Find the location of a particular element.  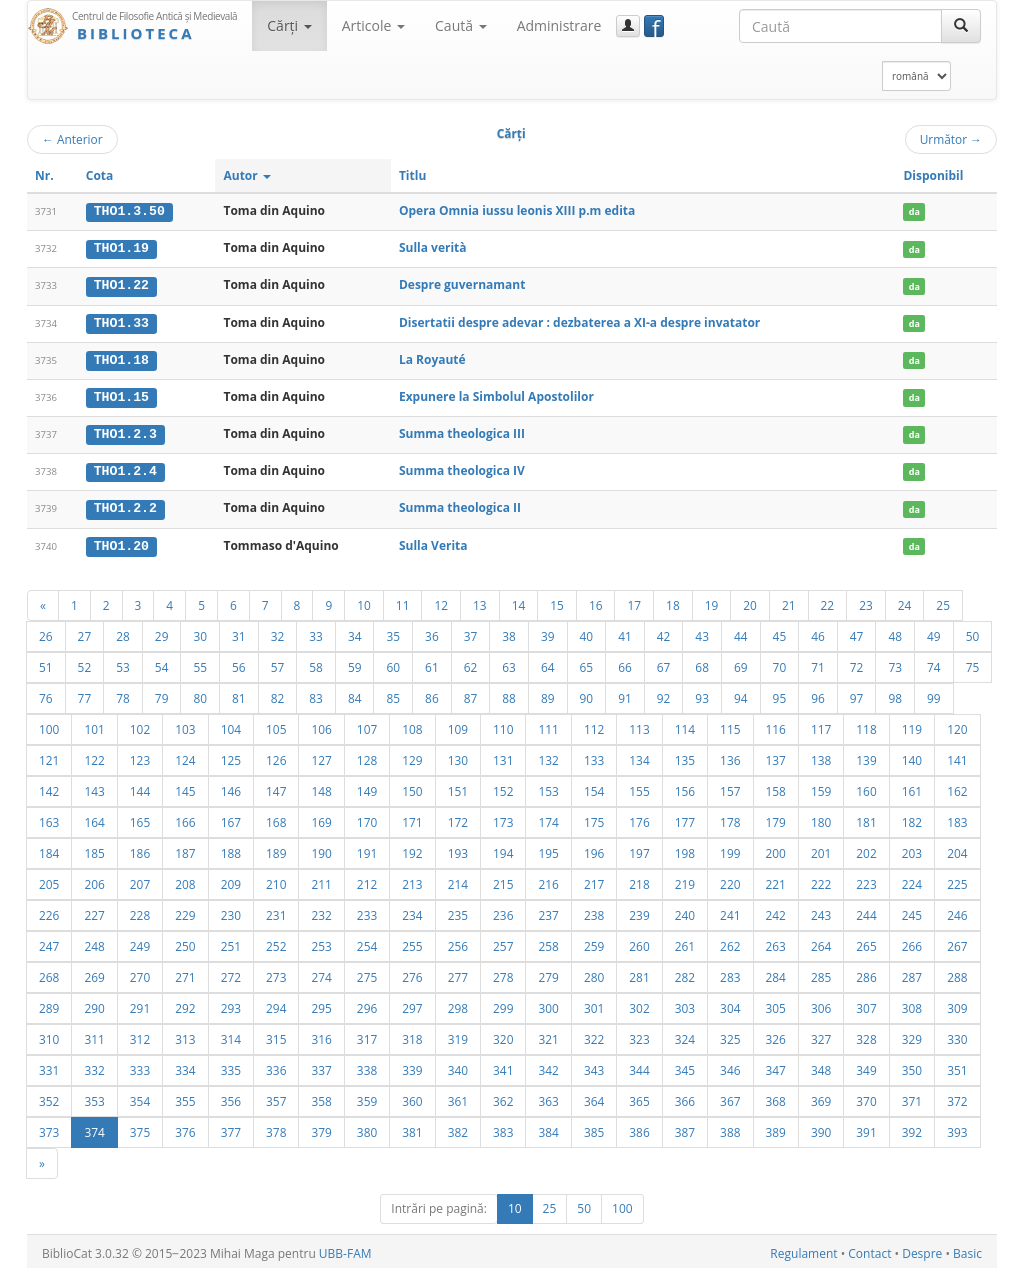

THO1.19 is located at coordinates (121, 248).